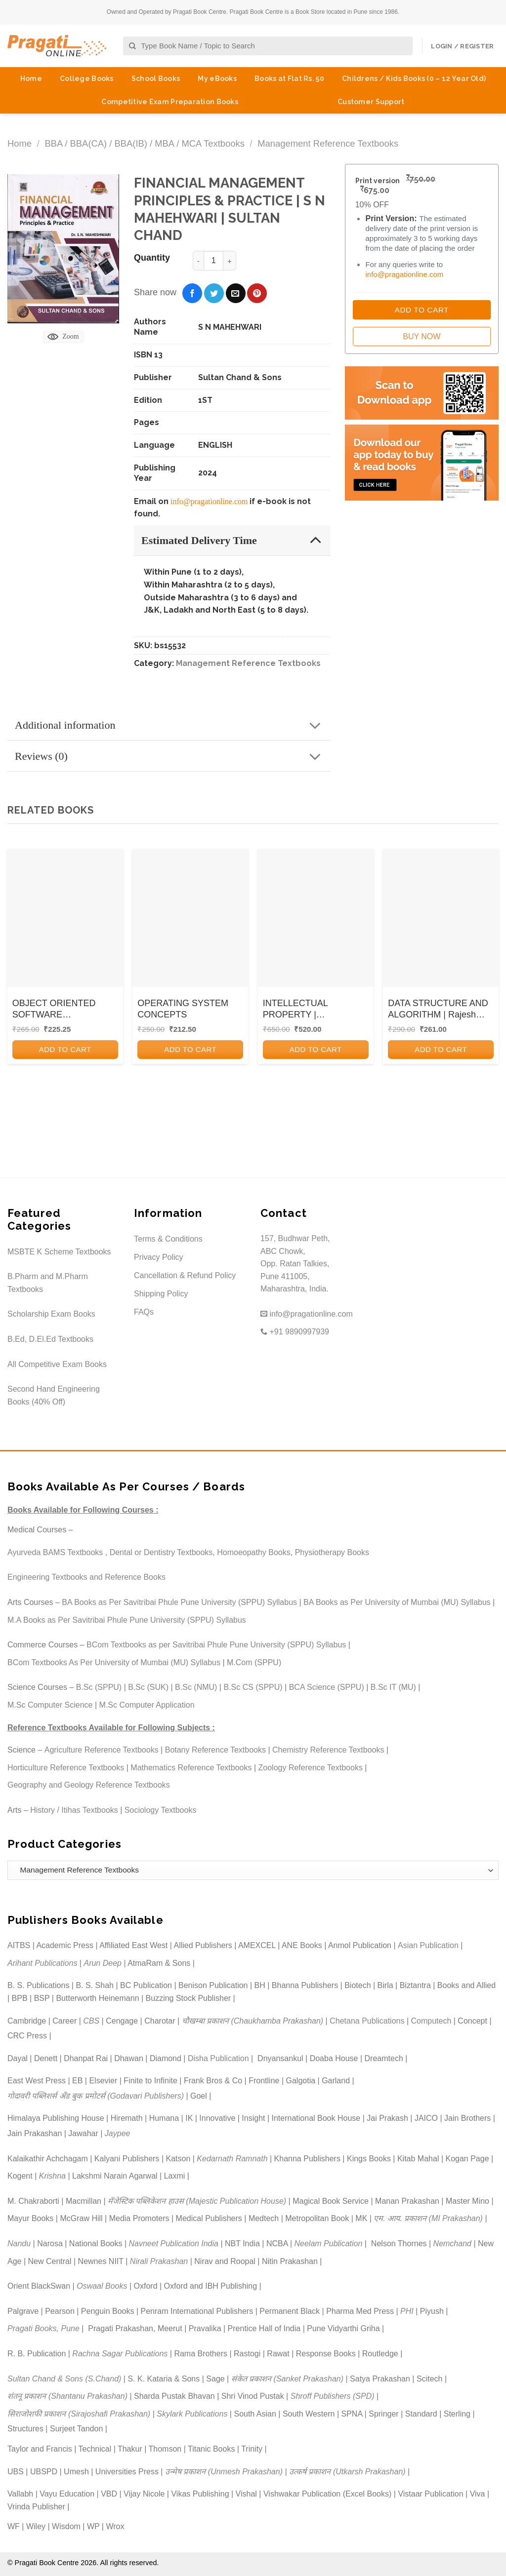 The width and height of the screenshot is (506, 2576). I want to click on Asian Publication, so click(428, 1945).